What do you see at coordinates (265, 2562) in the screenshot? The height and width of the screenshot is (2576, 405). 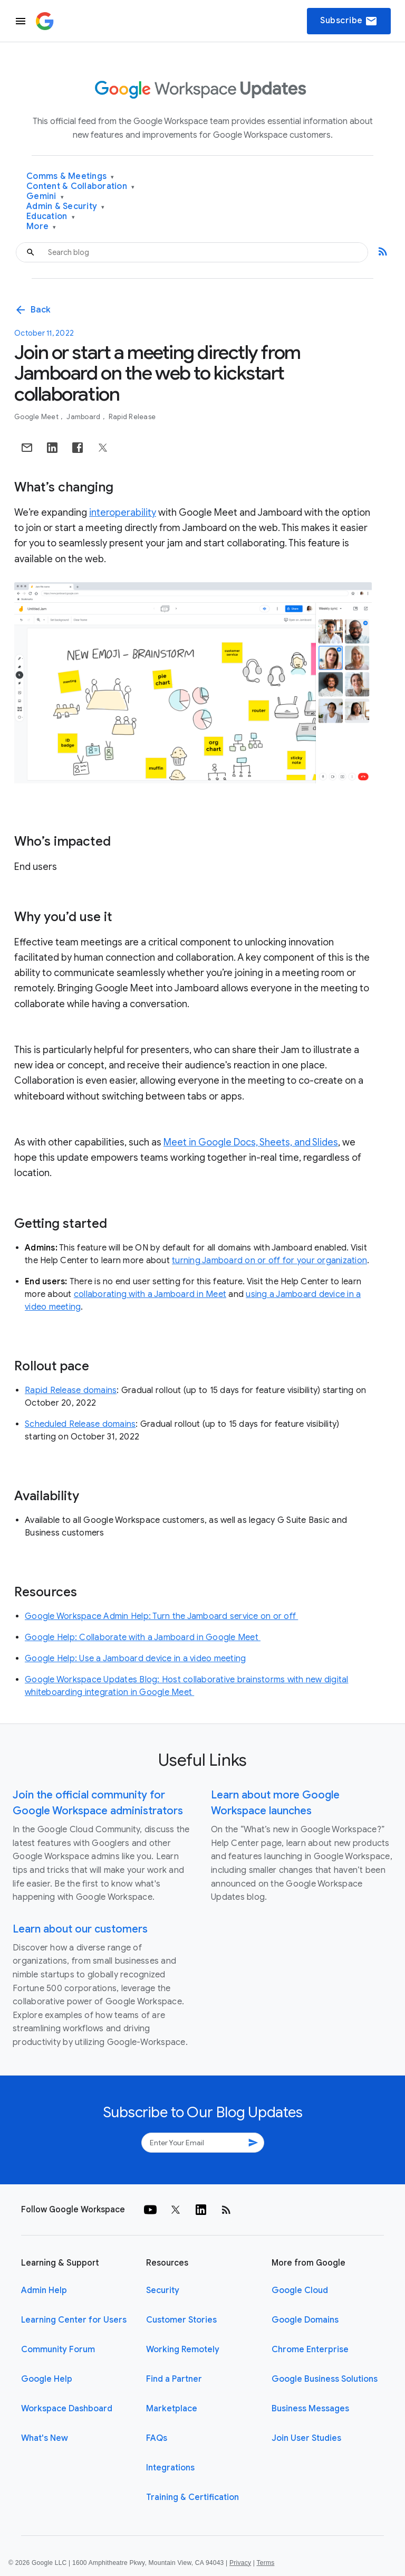 I see `Terms` at bounding box center [265, 2562].